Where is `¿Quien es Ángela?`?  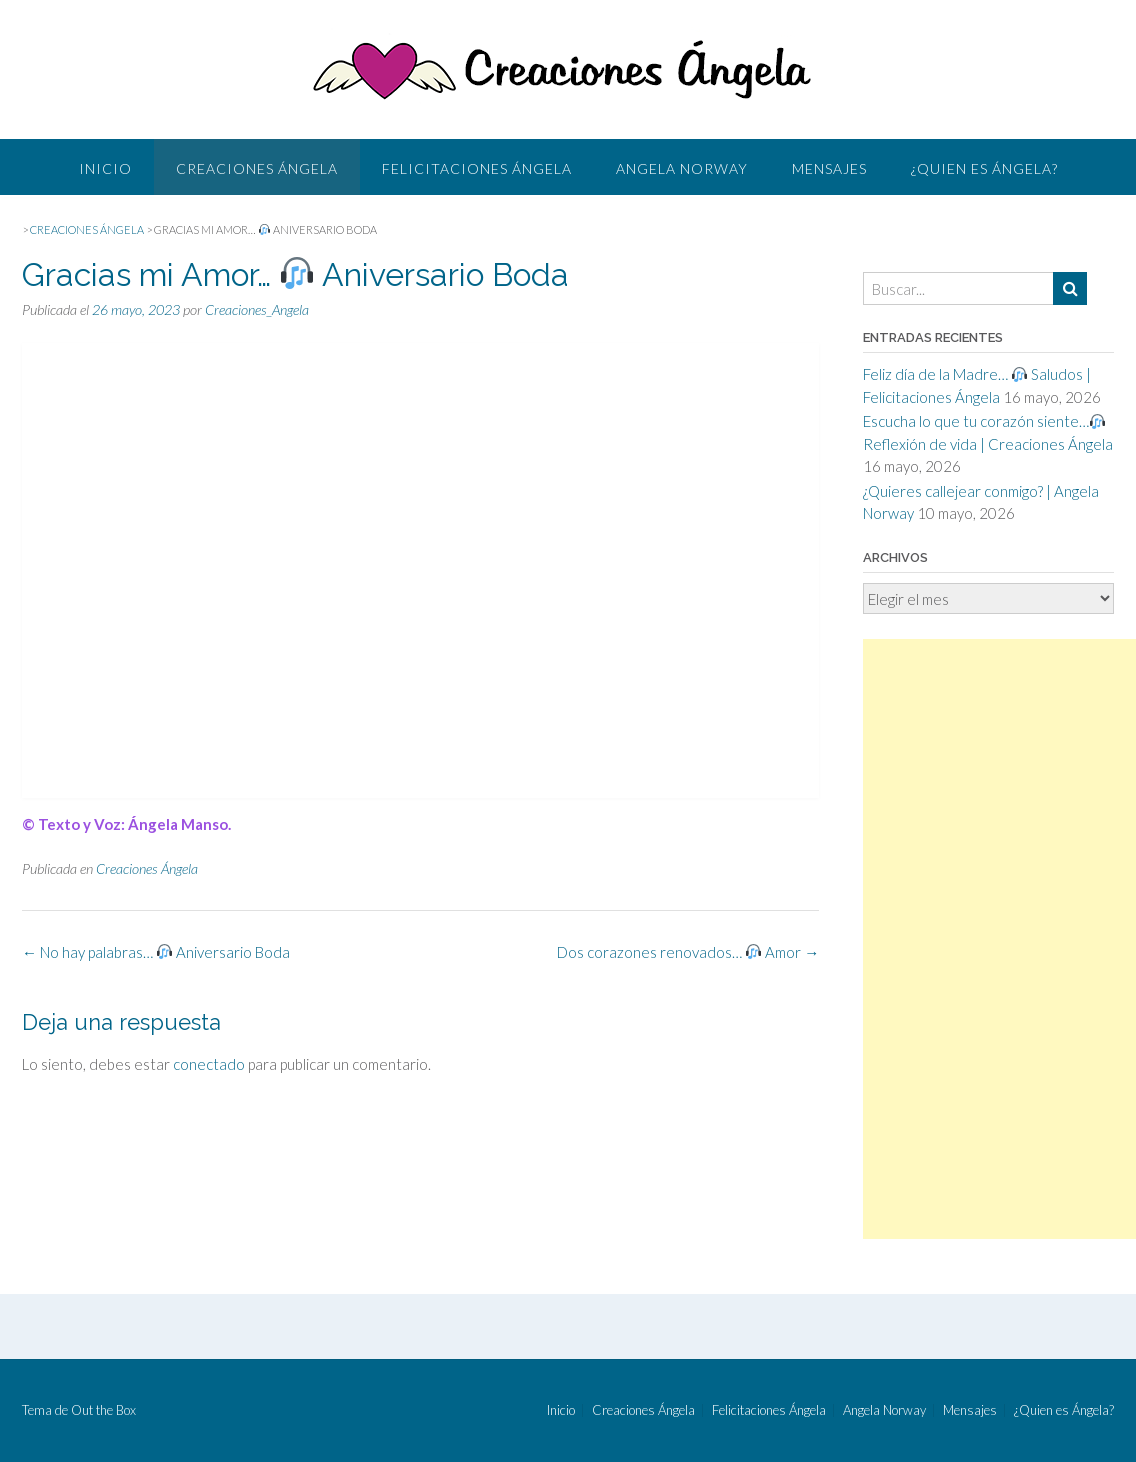
¿Quien es Ángela? is located at coordinates (984, 168).